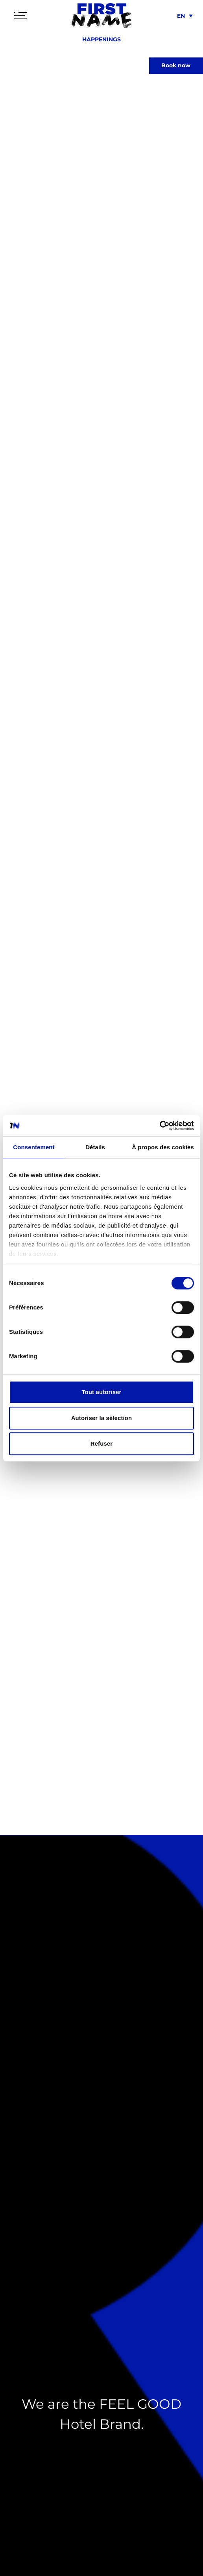  Describe the element at coordinates (175, 65) in the screenshot. I see `Book now` at that location.